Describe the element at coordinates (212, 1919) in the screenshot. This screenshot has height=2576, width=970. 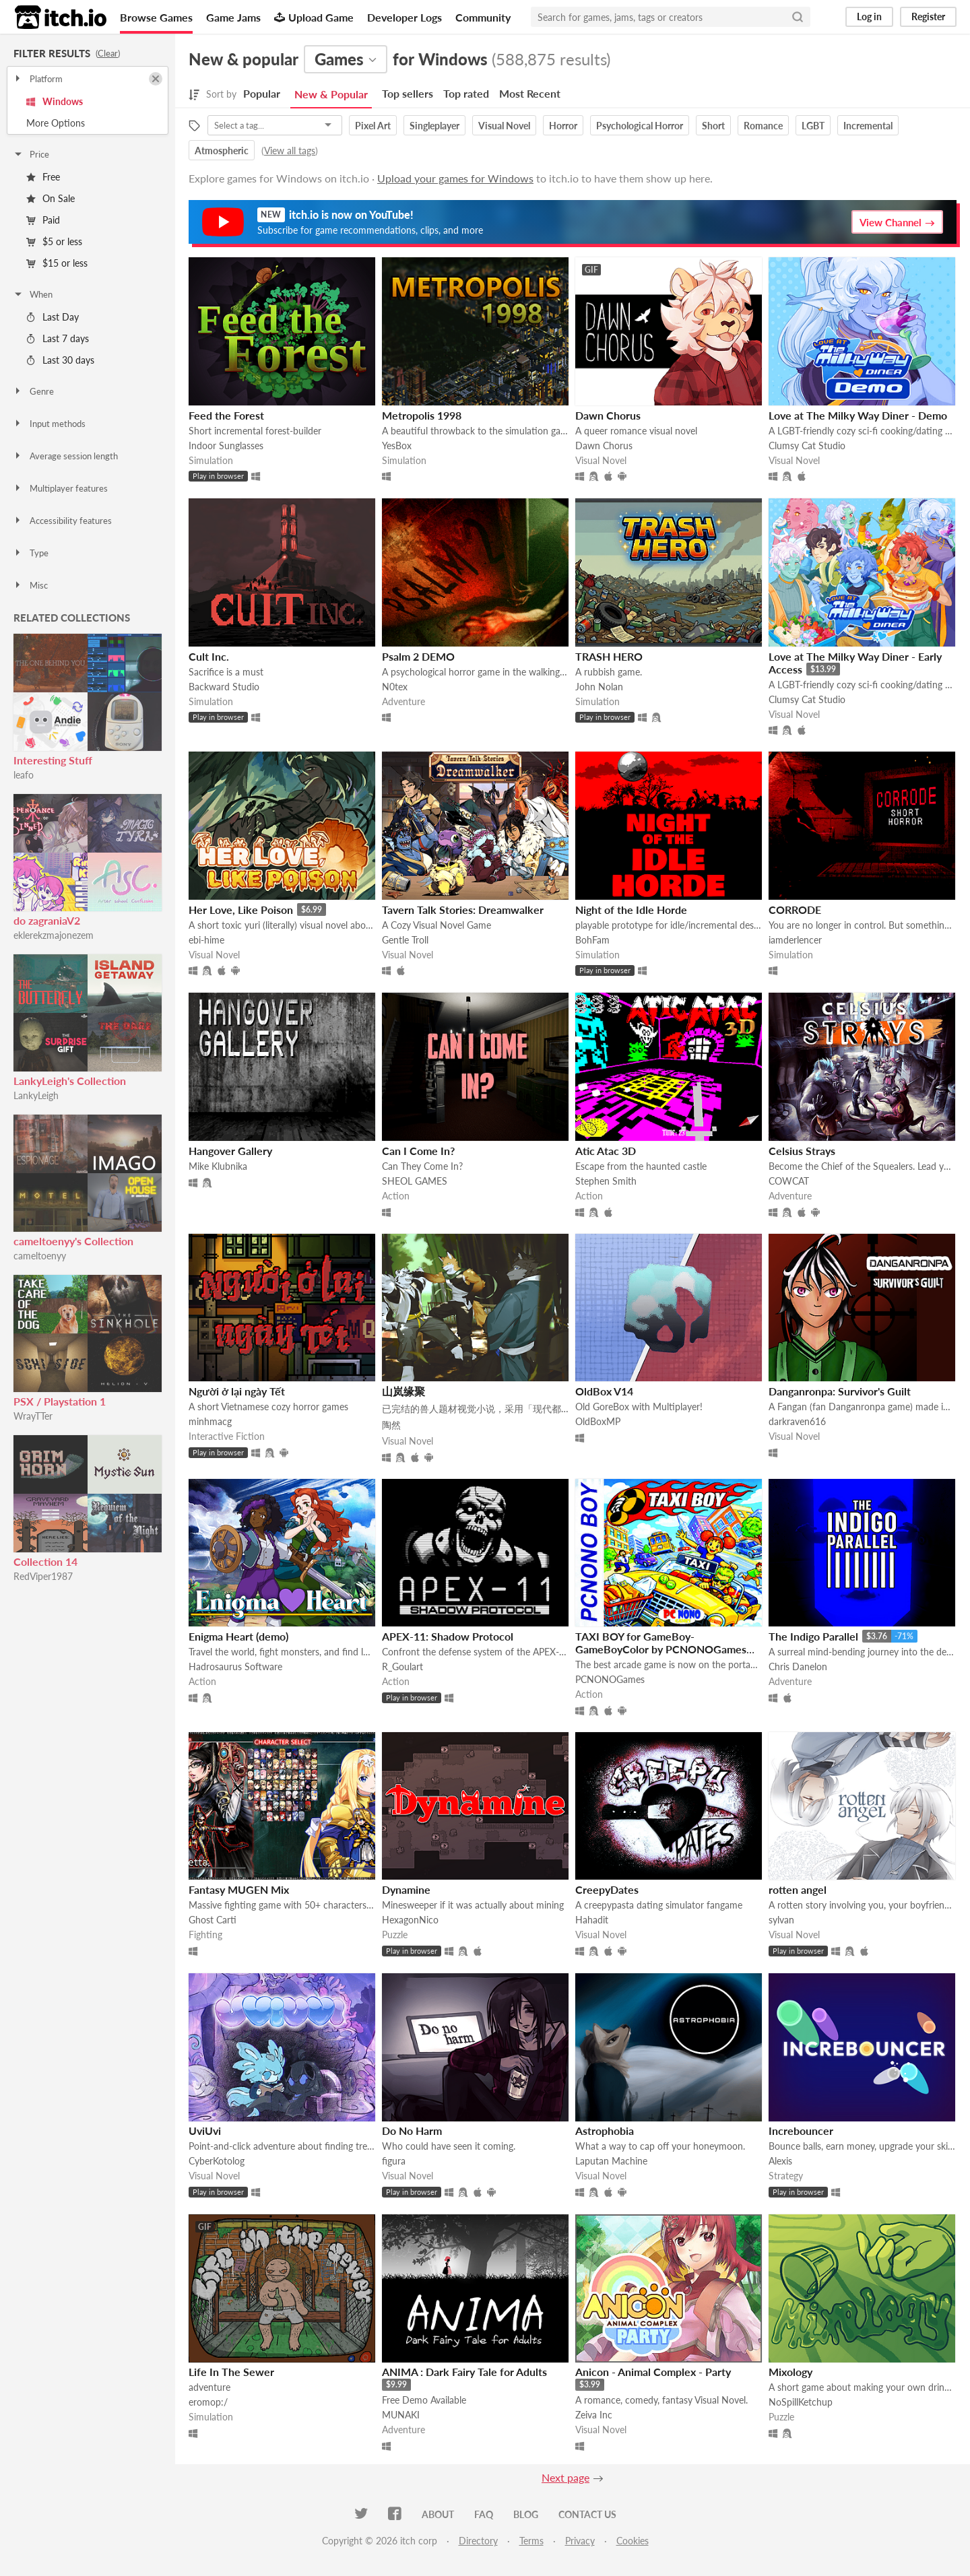
I see `Ghost Carti` at that location.